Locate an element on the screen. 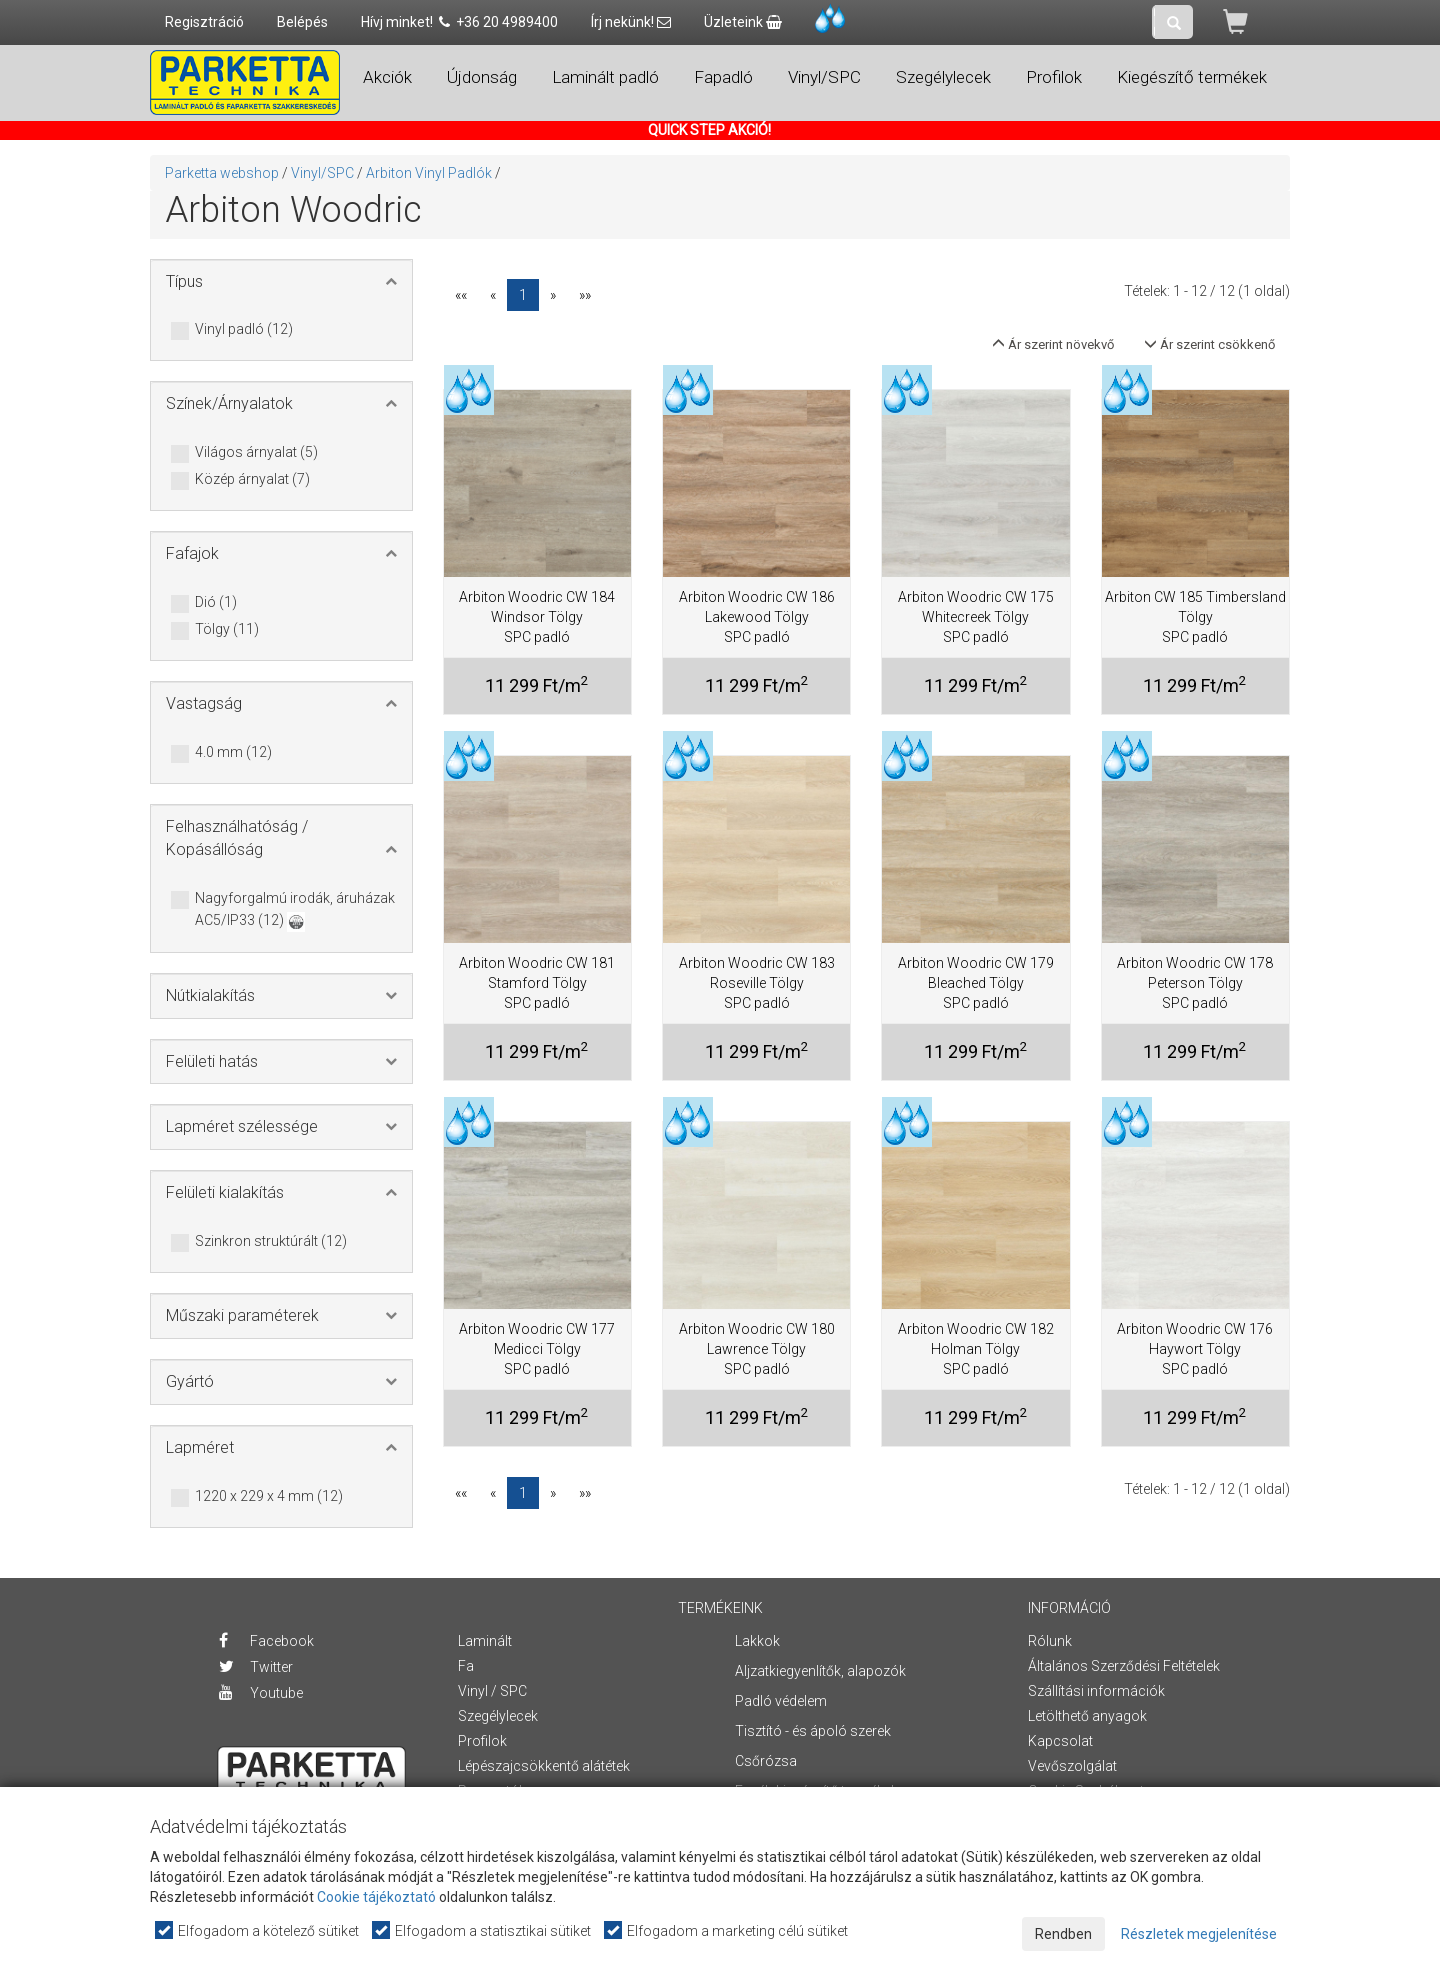 Image resolution: width=1440 pixels, height=1971 pixels. Műszaki paraméterek [button] is located at coordinates (242, 1315).